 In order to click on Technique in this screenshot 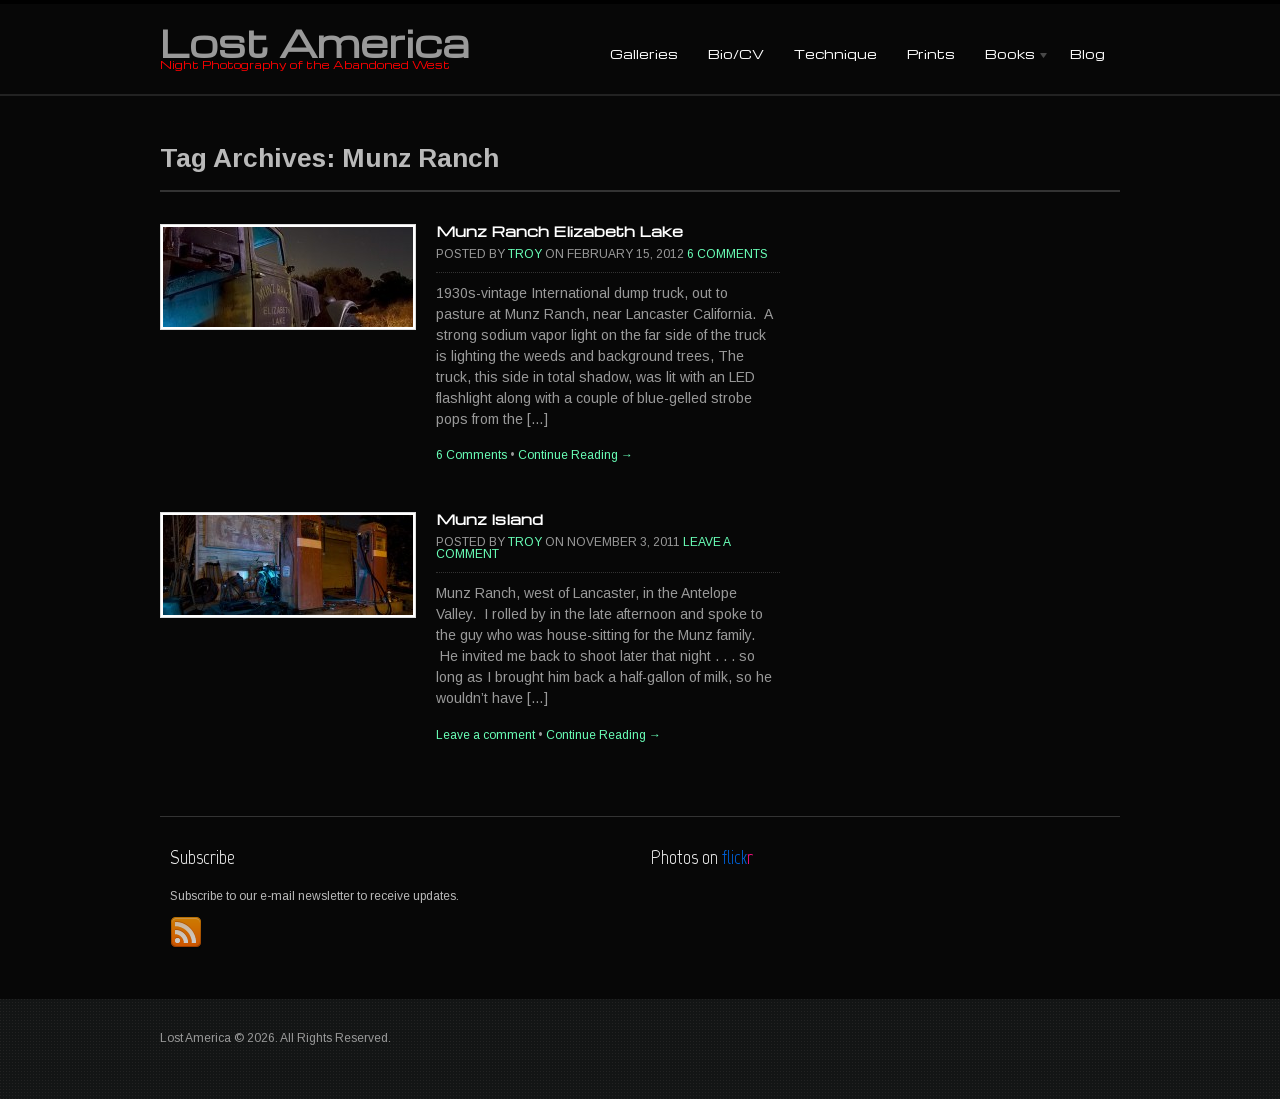, I will do `click(835, 53)`.